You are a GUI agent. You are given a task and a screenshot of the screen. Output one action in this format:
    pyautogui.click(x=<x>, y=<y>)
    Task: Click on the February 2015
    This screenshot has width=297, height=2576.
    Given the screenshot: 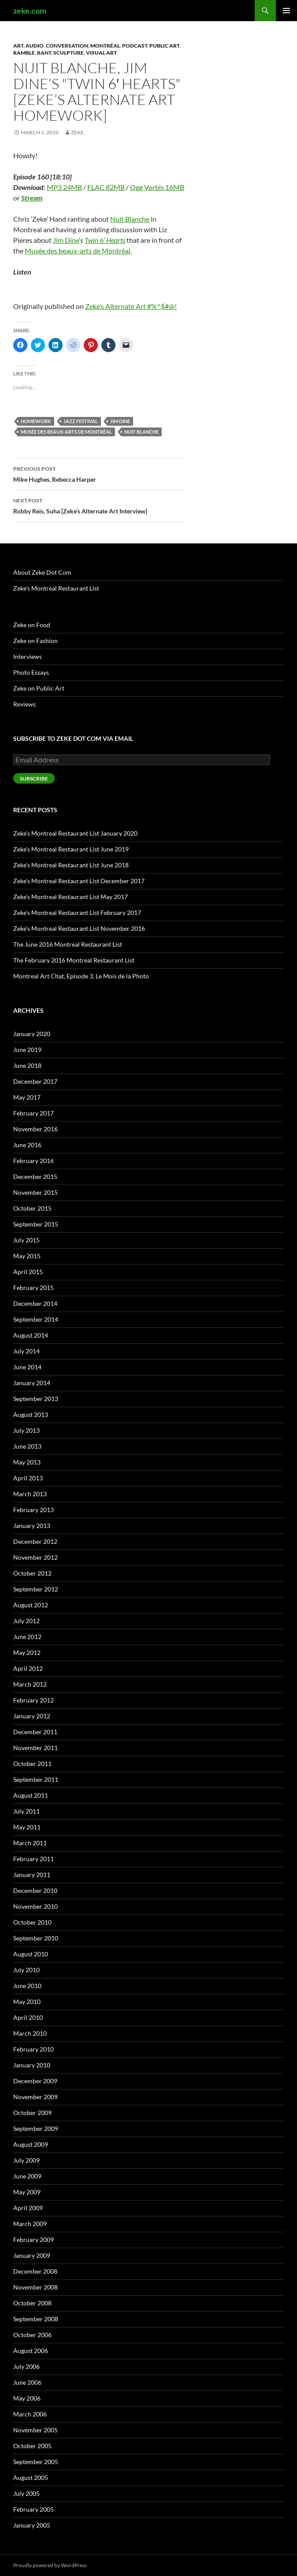 What is the action you would take?
    pyautogui.click(x=33, y=1287)
    